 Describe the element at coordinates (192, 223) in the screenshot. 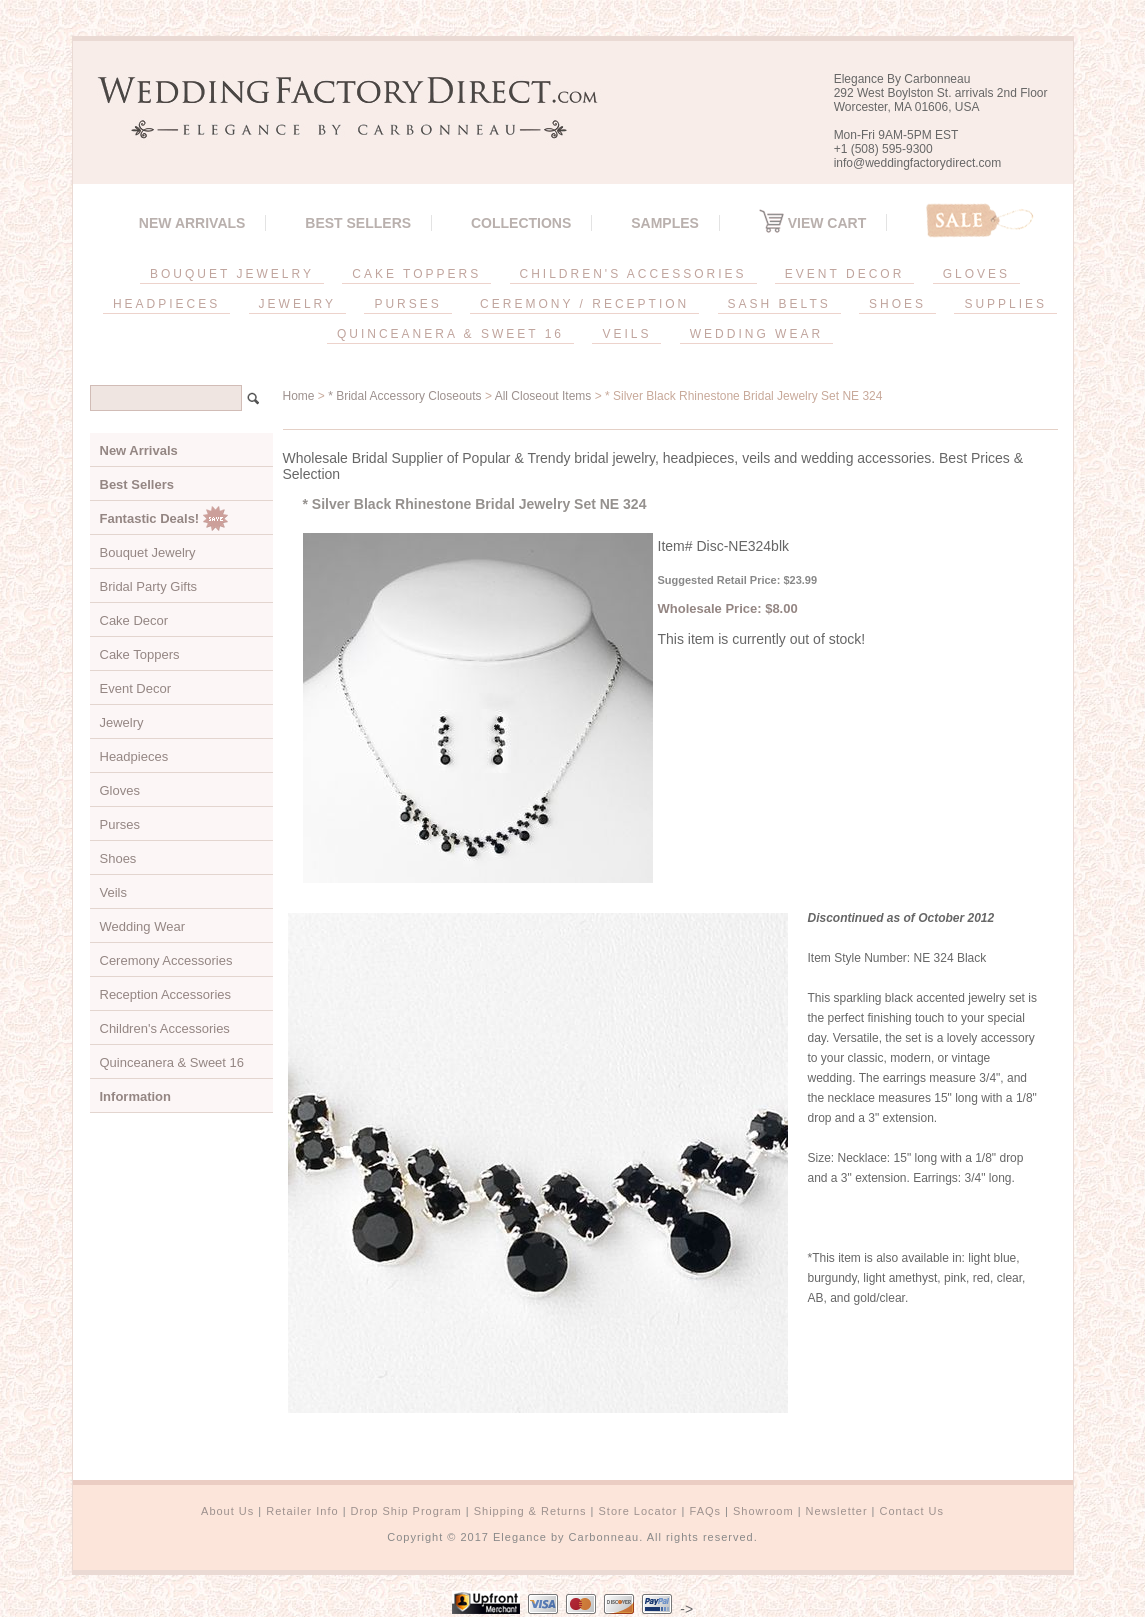

I see `New Arrivals` at that location.